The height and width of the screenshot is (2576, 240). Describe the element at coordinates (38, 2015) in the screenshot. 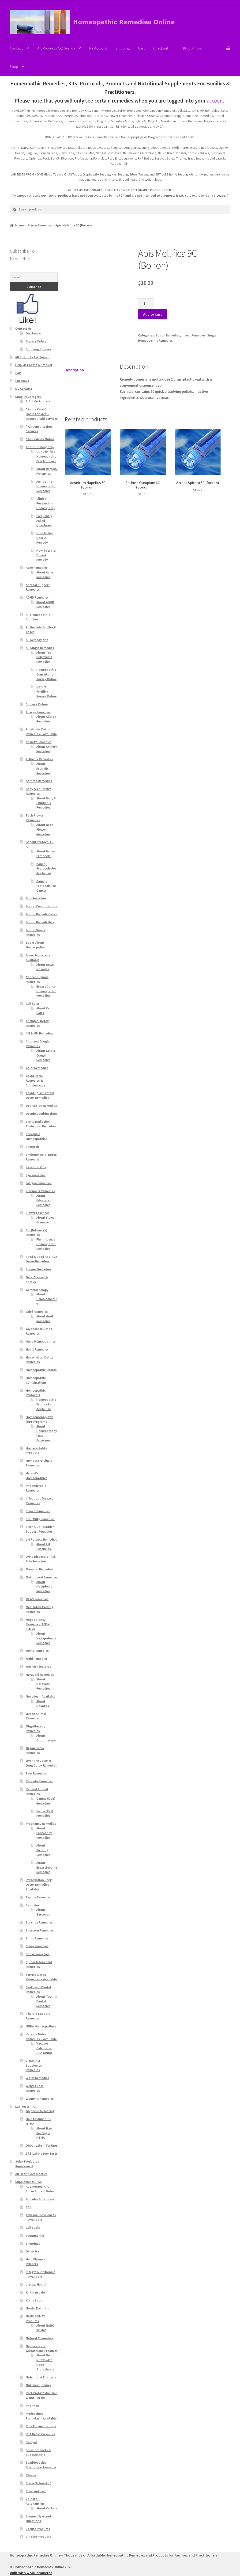

I see `Thyroid Support Remedies` at that location.